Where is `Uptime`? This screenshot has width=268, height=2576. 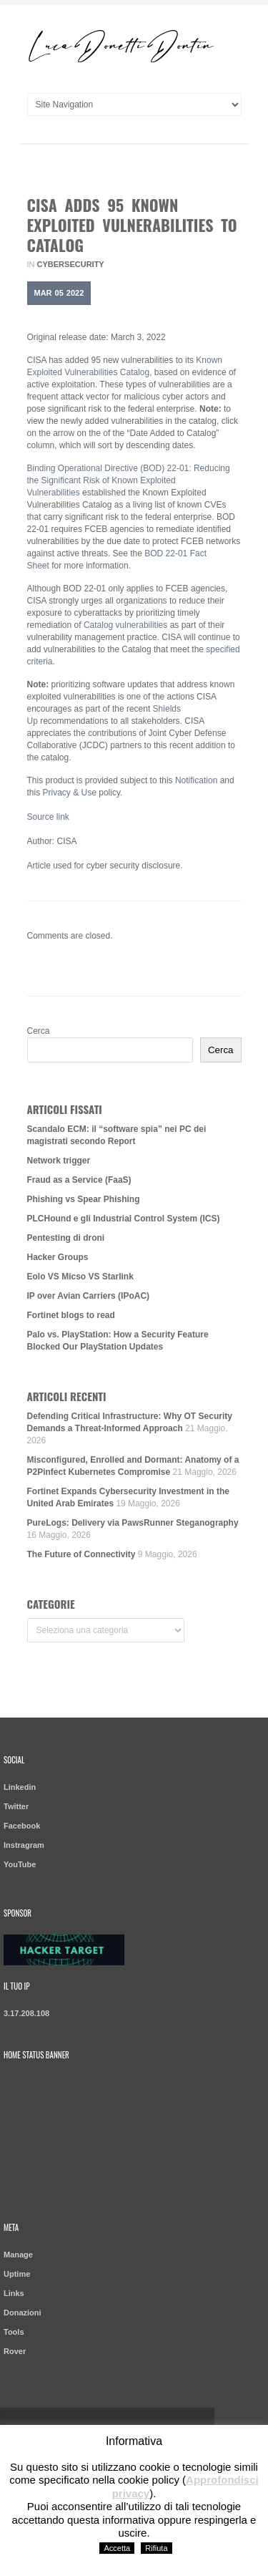 Uptime is located at coordinates (17, 2274).